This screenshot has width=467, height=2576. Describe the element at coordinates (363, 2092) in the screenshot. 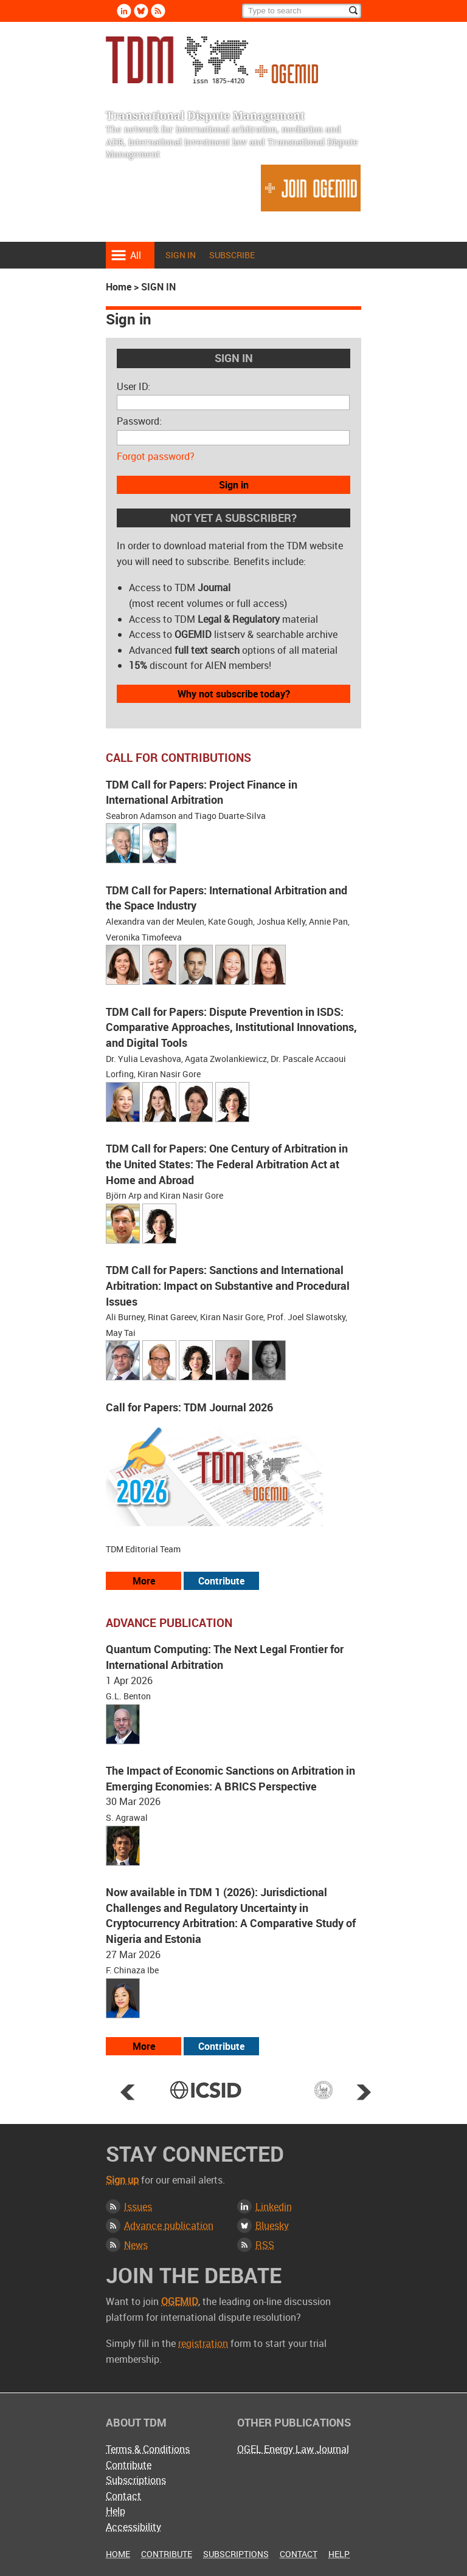

I see `Next` at that location.